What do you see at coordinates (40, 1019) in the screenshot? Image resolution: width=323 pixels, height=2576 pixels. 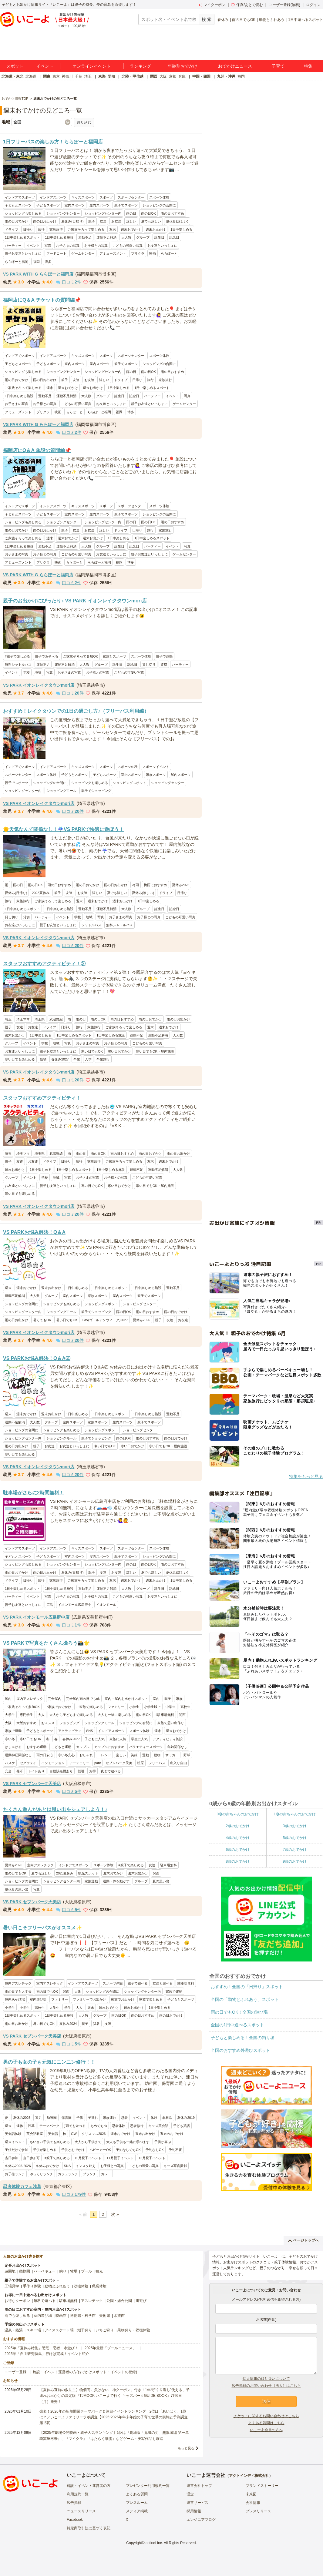 I see `埼玉県` at bounding box center [40, 1019].